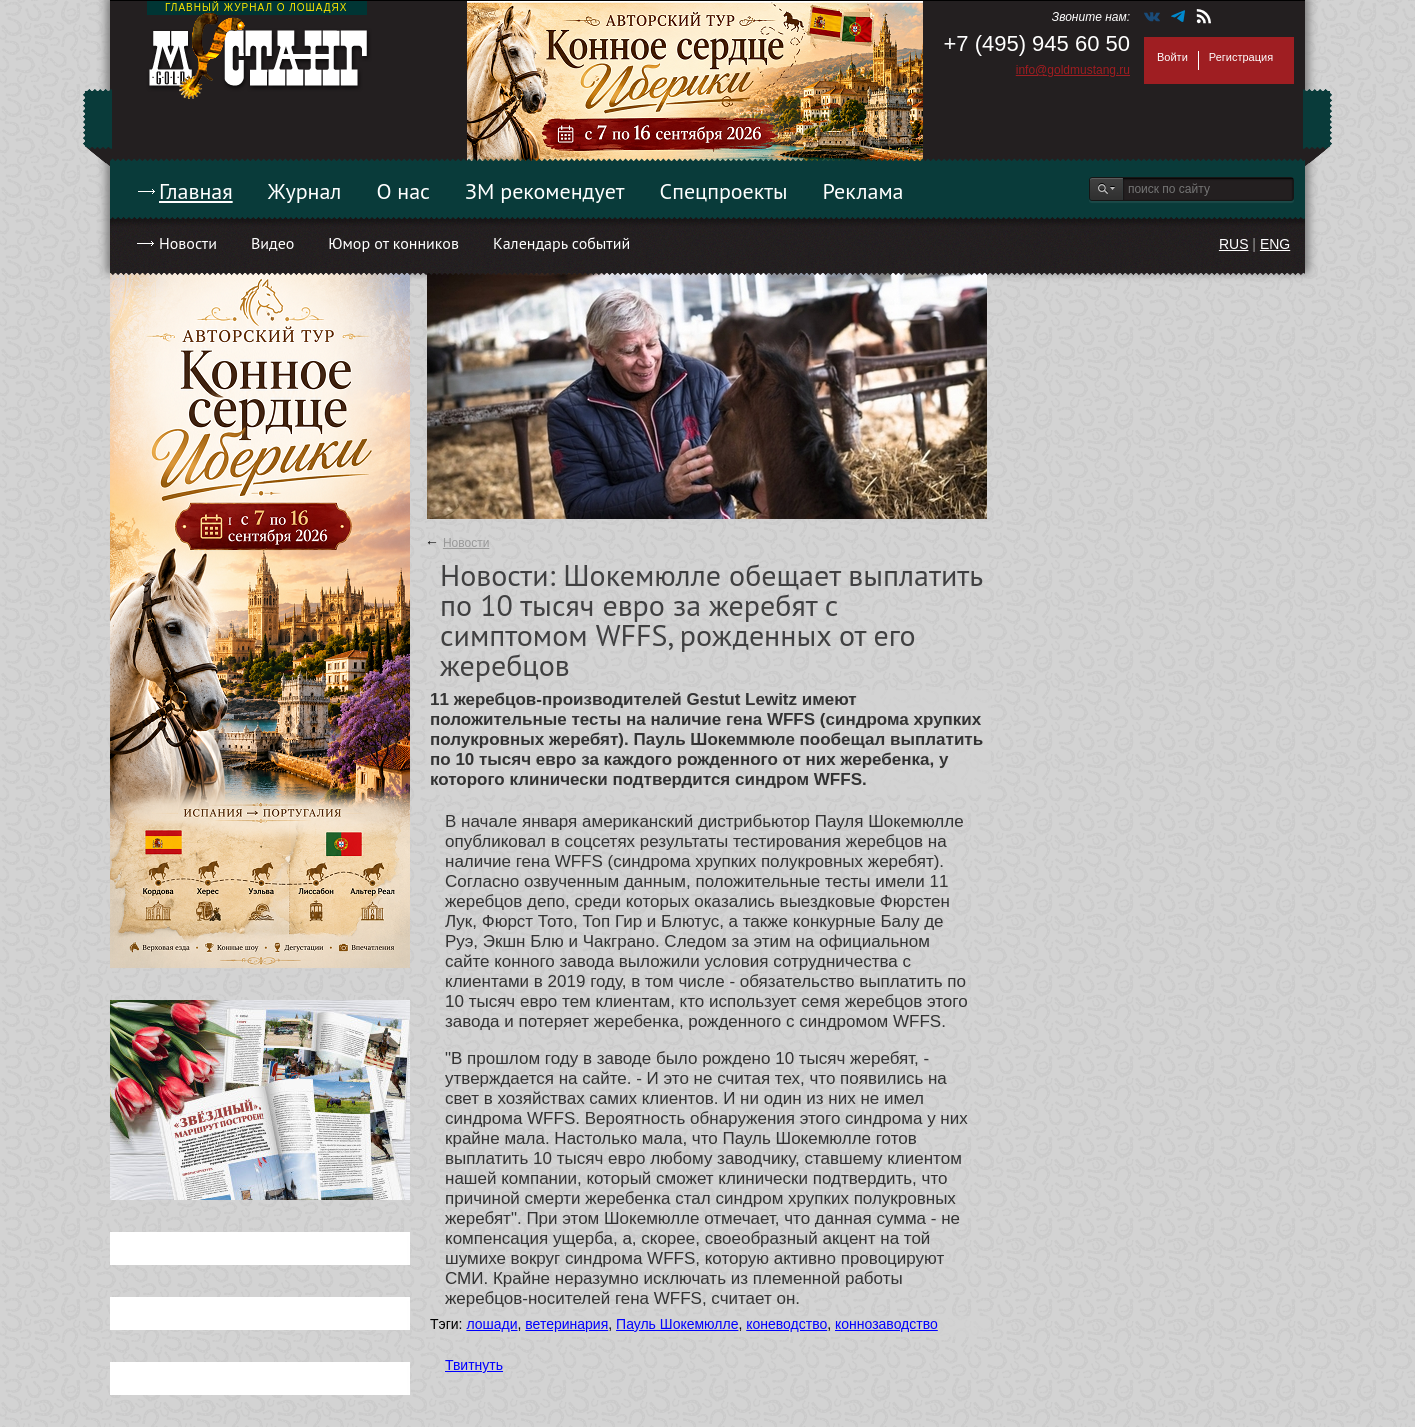 The image size is (1415, 1427). Describe the element at coordinates (474, 1365) in the screenshot. I see `Твитнуть` at that location.